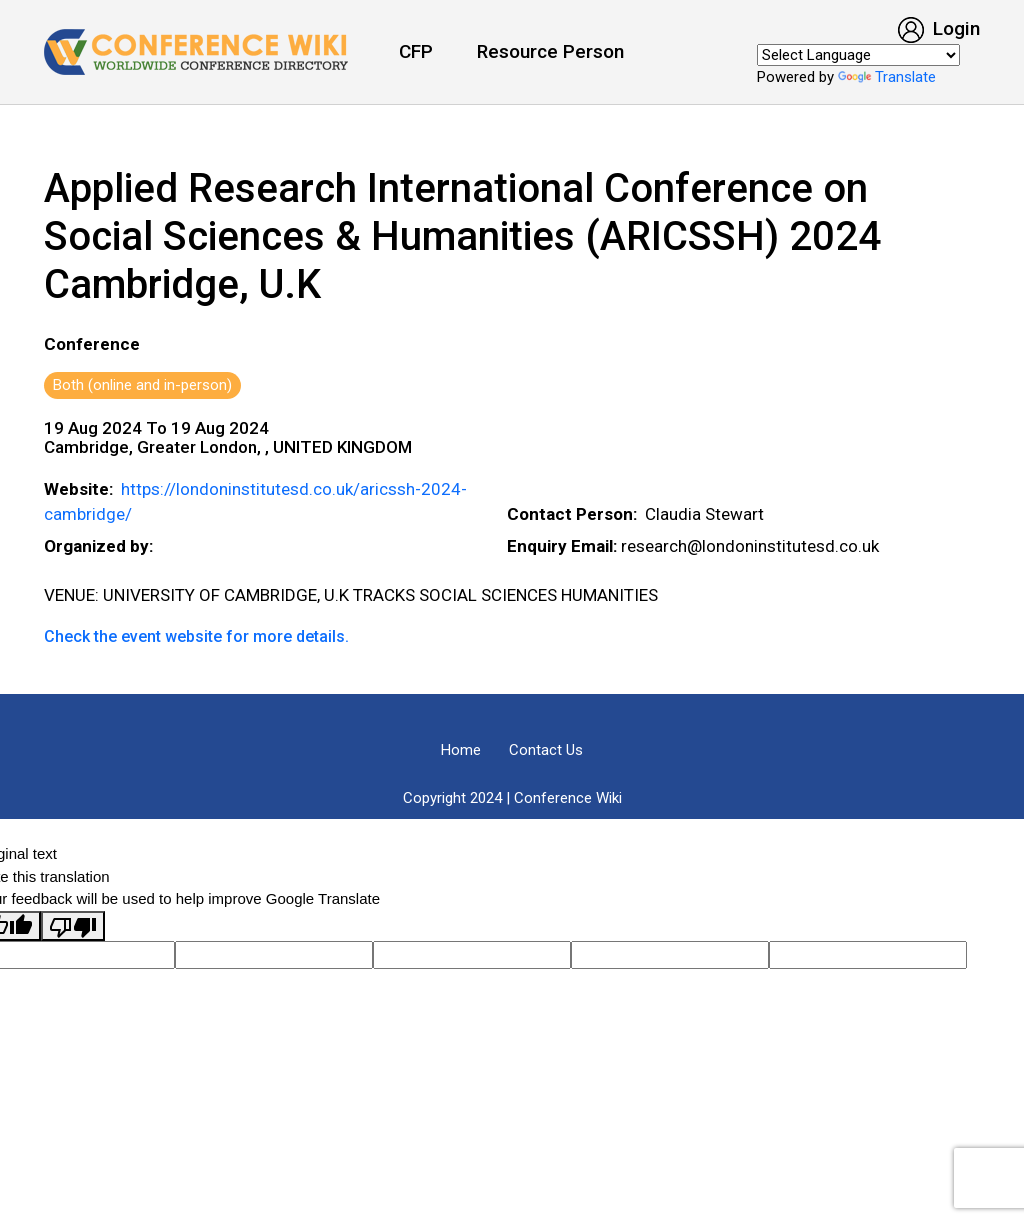 The height and width of the screenshot is (1222, 1024). I want to click on Contact Us, so click(546, 750).